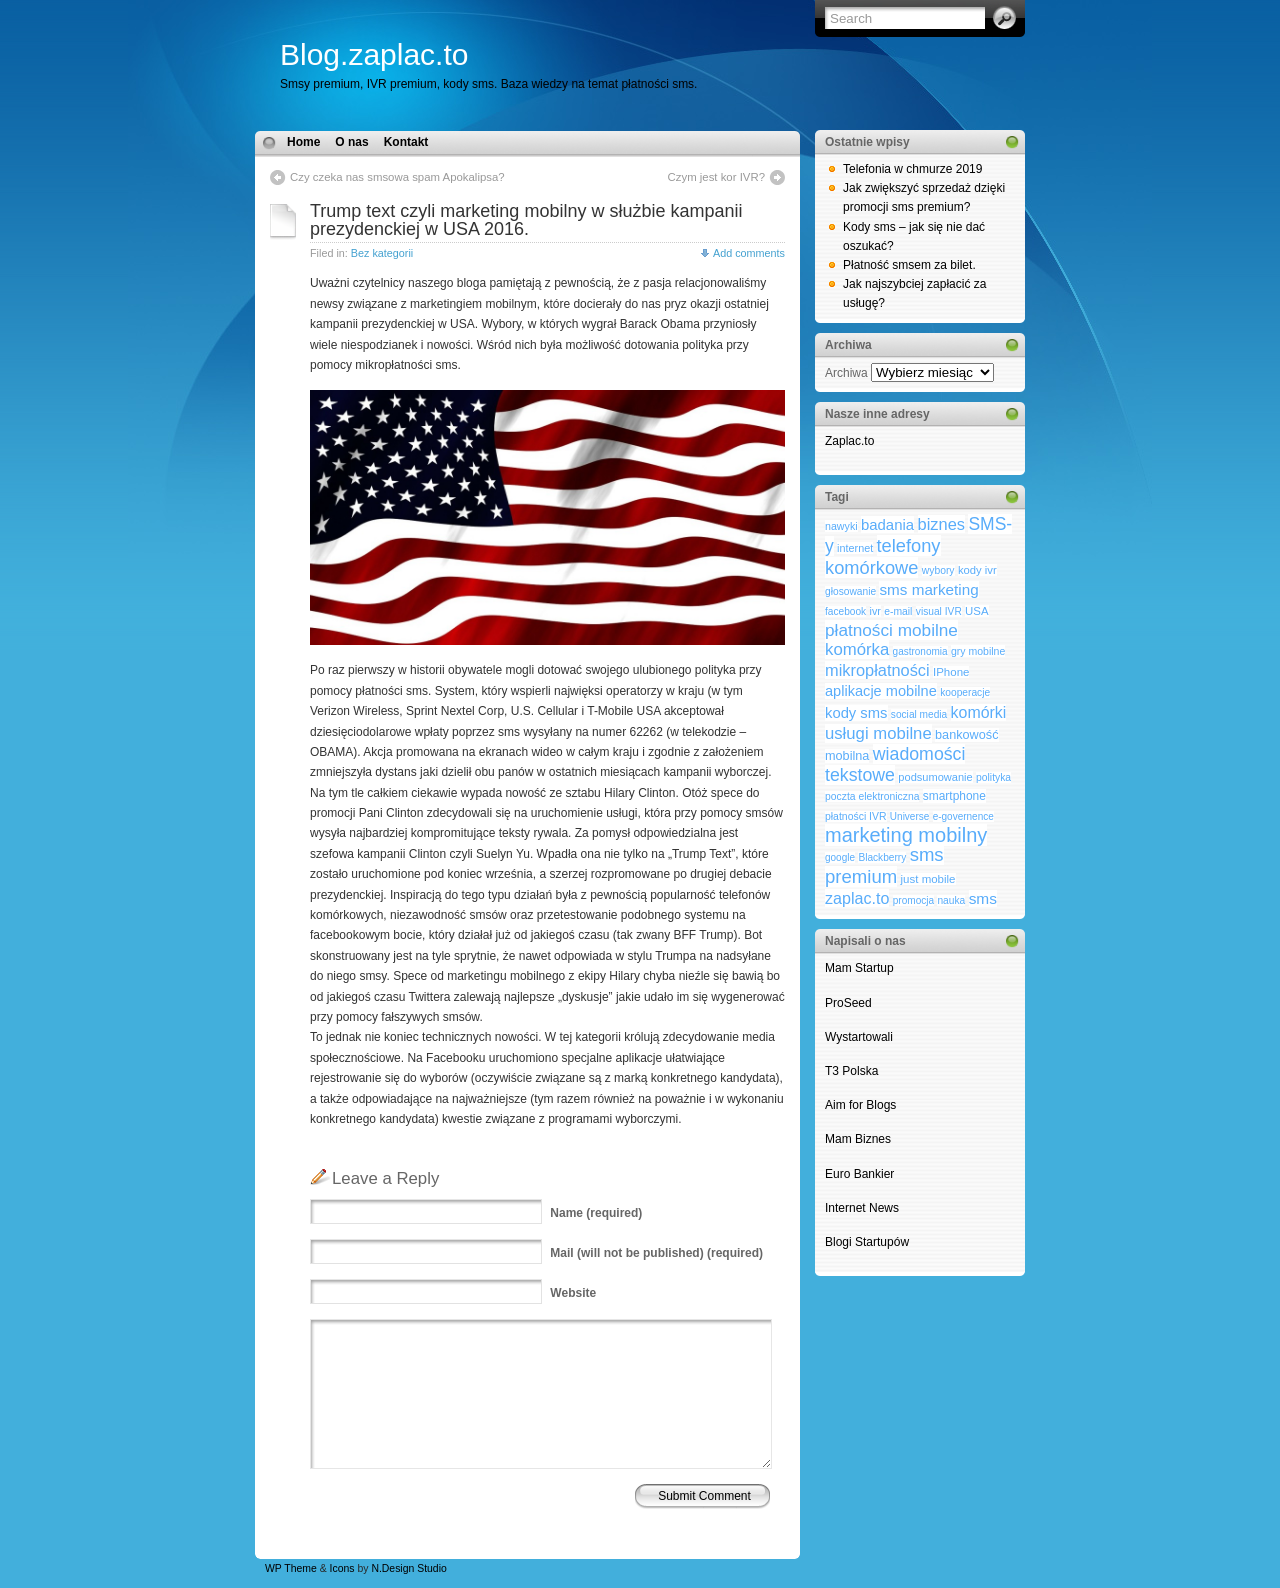 Image resolution: width=1280 pixels, height=1588 pixels. What do you see at coordinates (382, 253) in the screenshot?
I see `Bez kategorii` at bounding box center [382, 253].